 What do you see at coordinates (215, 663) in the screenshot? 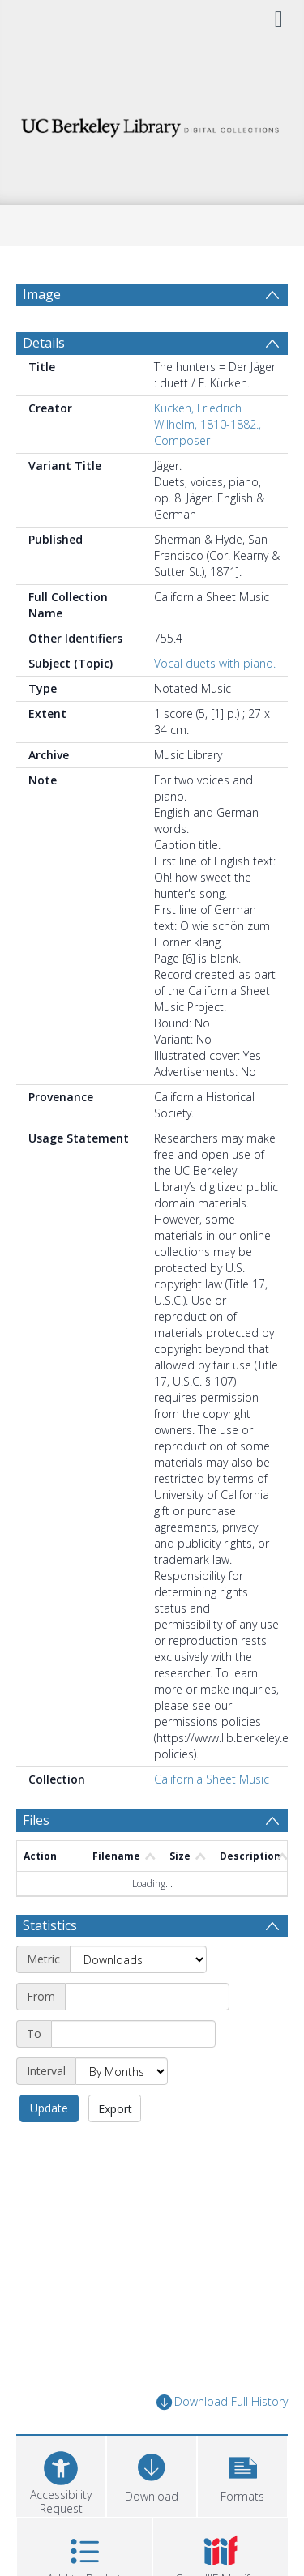
I see `Vocal duets with piano.` at bounding box center [215, 663].